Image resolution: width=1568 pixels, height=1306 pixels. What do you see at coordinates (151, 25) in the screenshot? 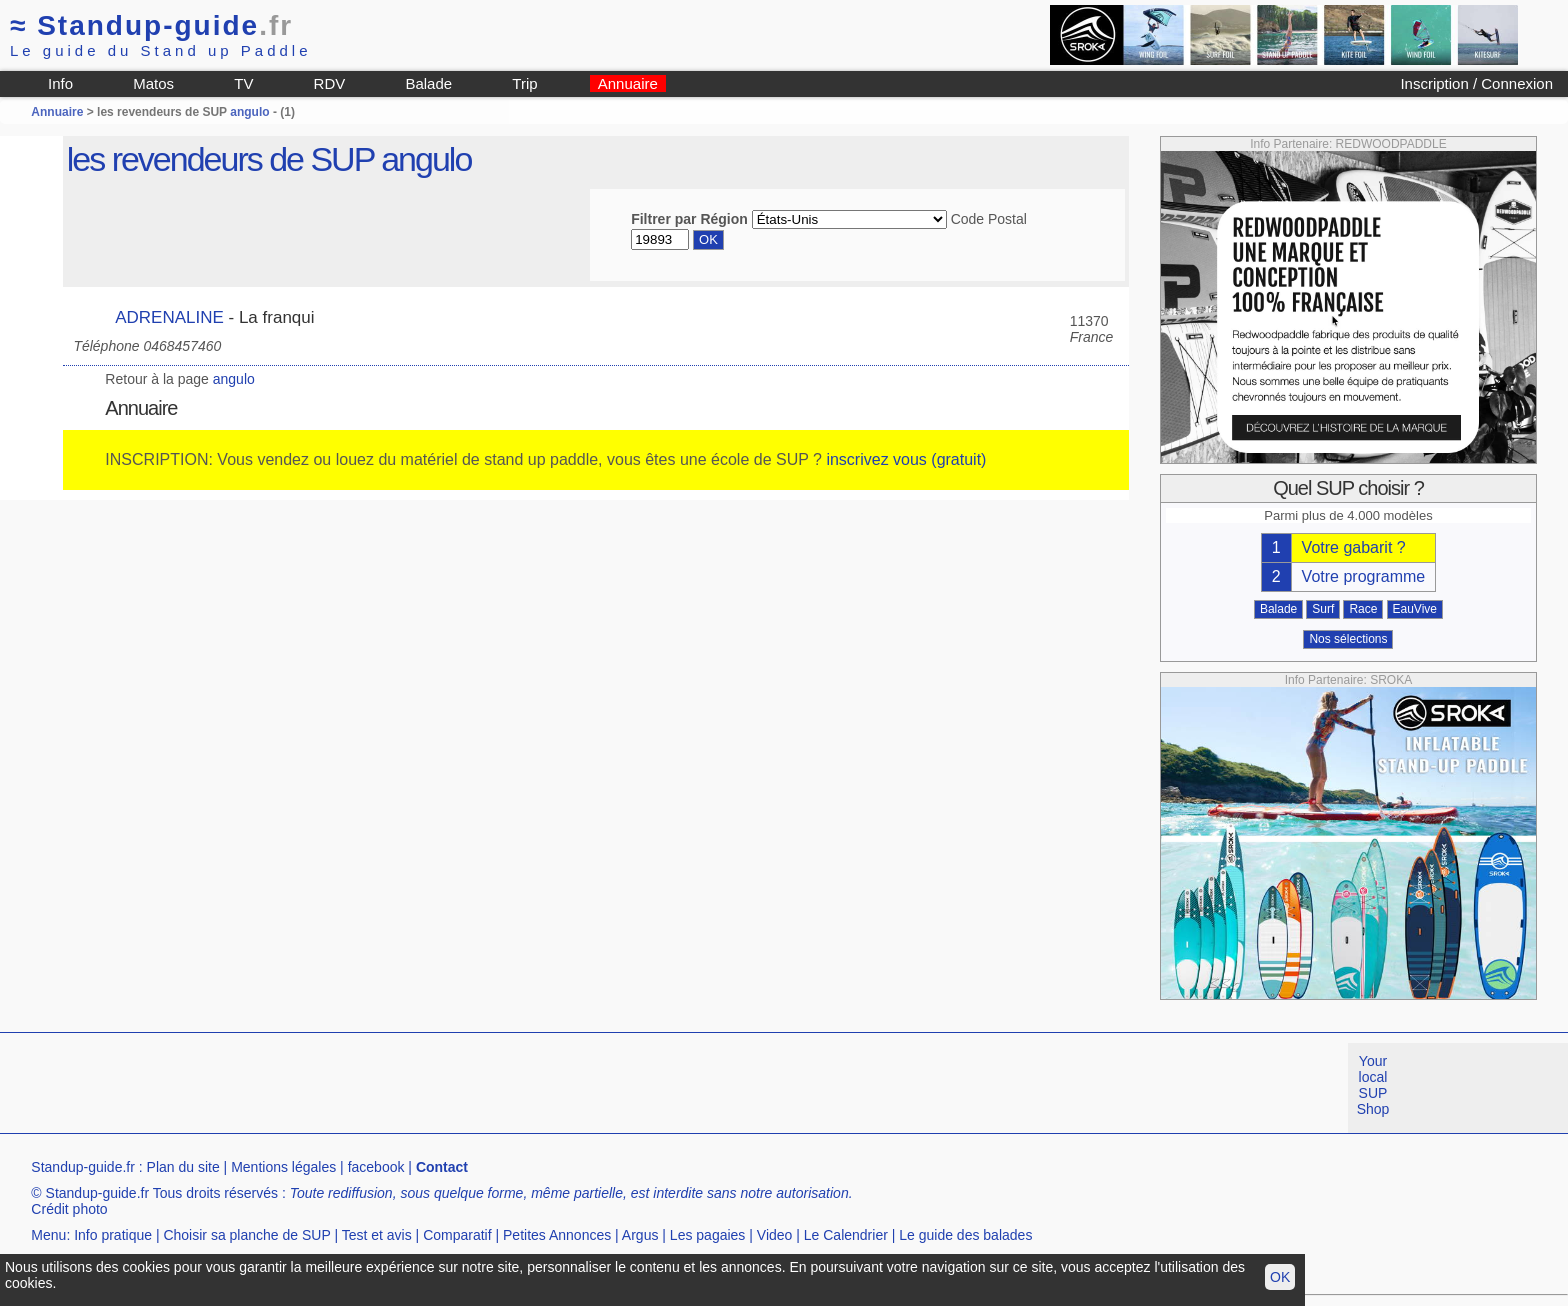
I see `Standup-guide` at bounding box center [151, 25].